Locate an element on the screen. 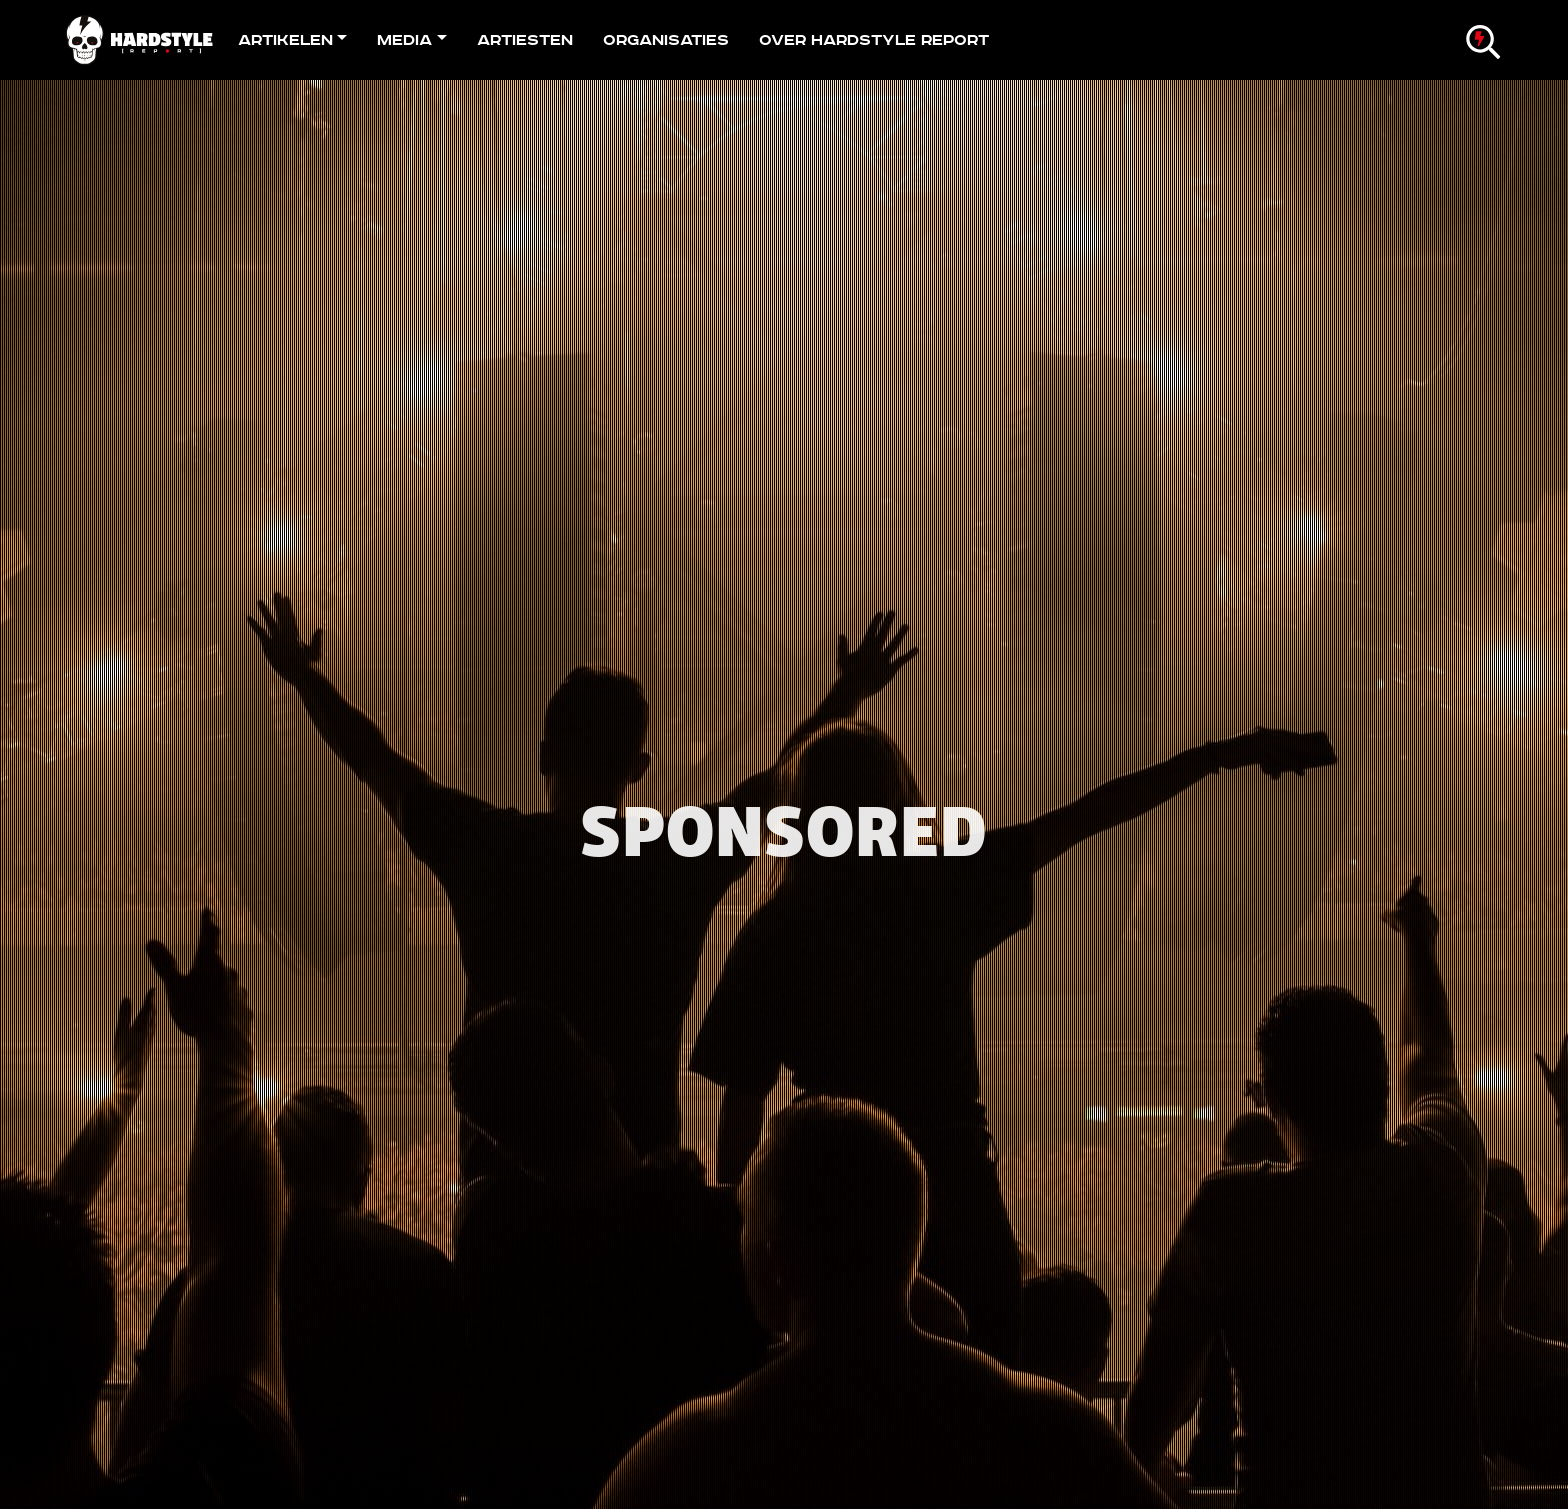 This screenshot has height=1509, width=1568. Over Hardstyle Report is located at coordinates (874, 40).